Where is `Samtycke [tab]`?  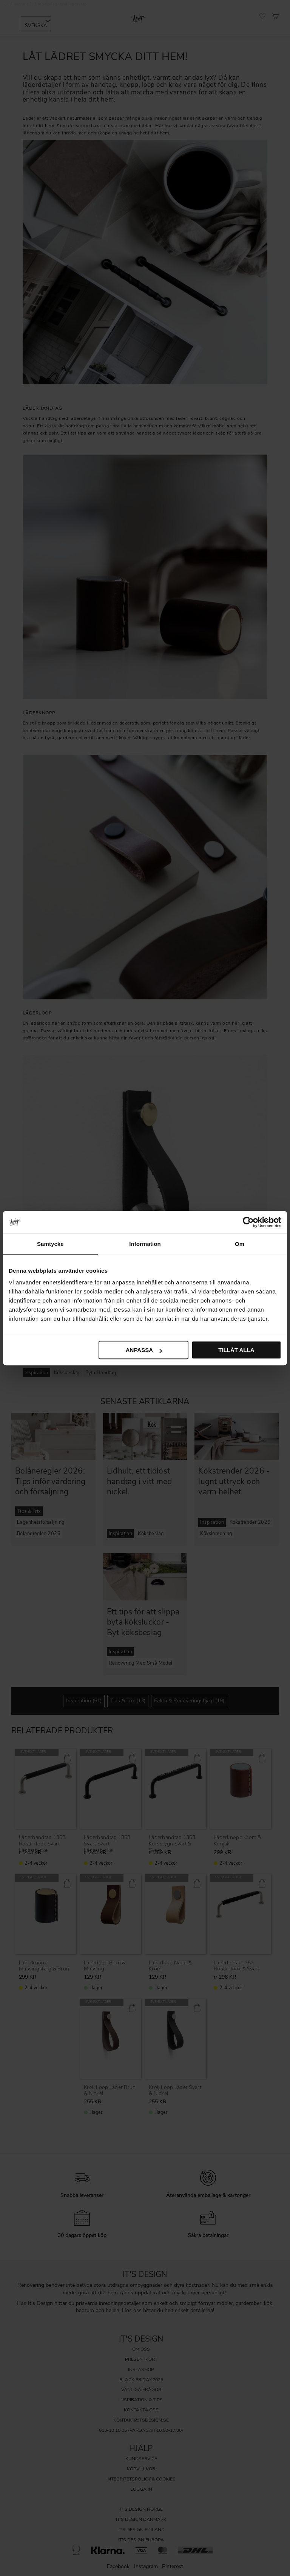 Samtycke [tab] is located at coordinates (50, 1244).